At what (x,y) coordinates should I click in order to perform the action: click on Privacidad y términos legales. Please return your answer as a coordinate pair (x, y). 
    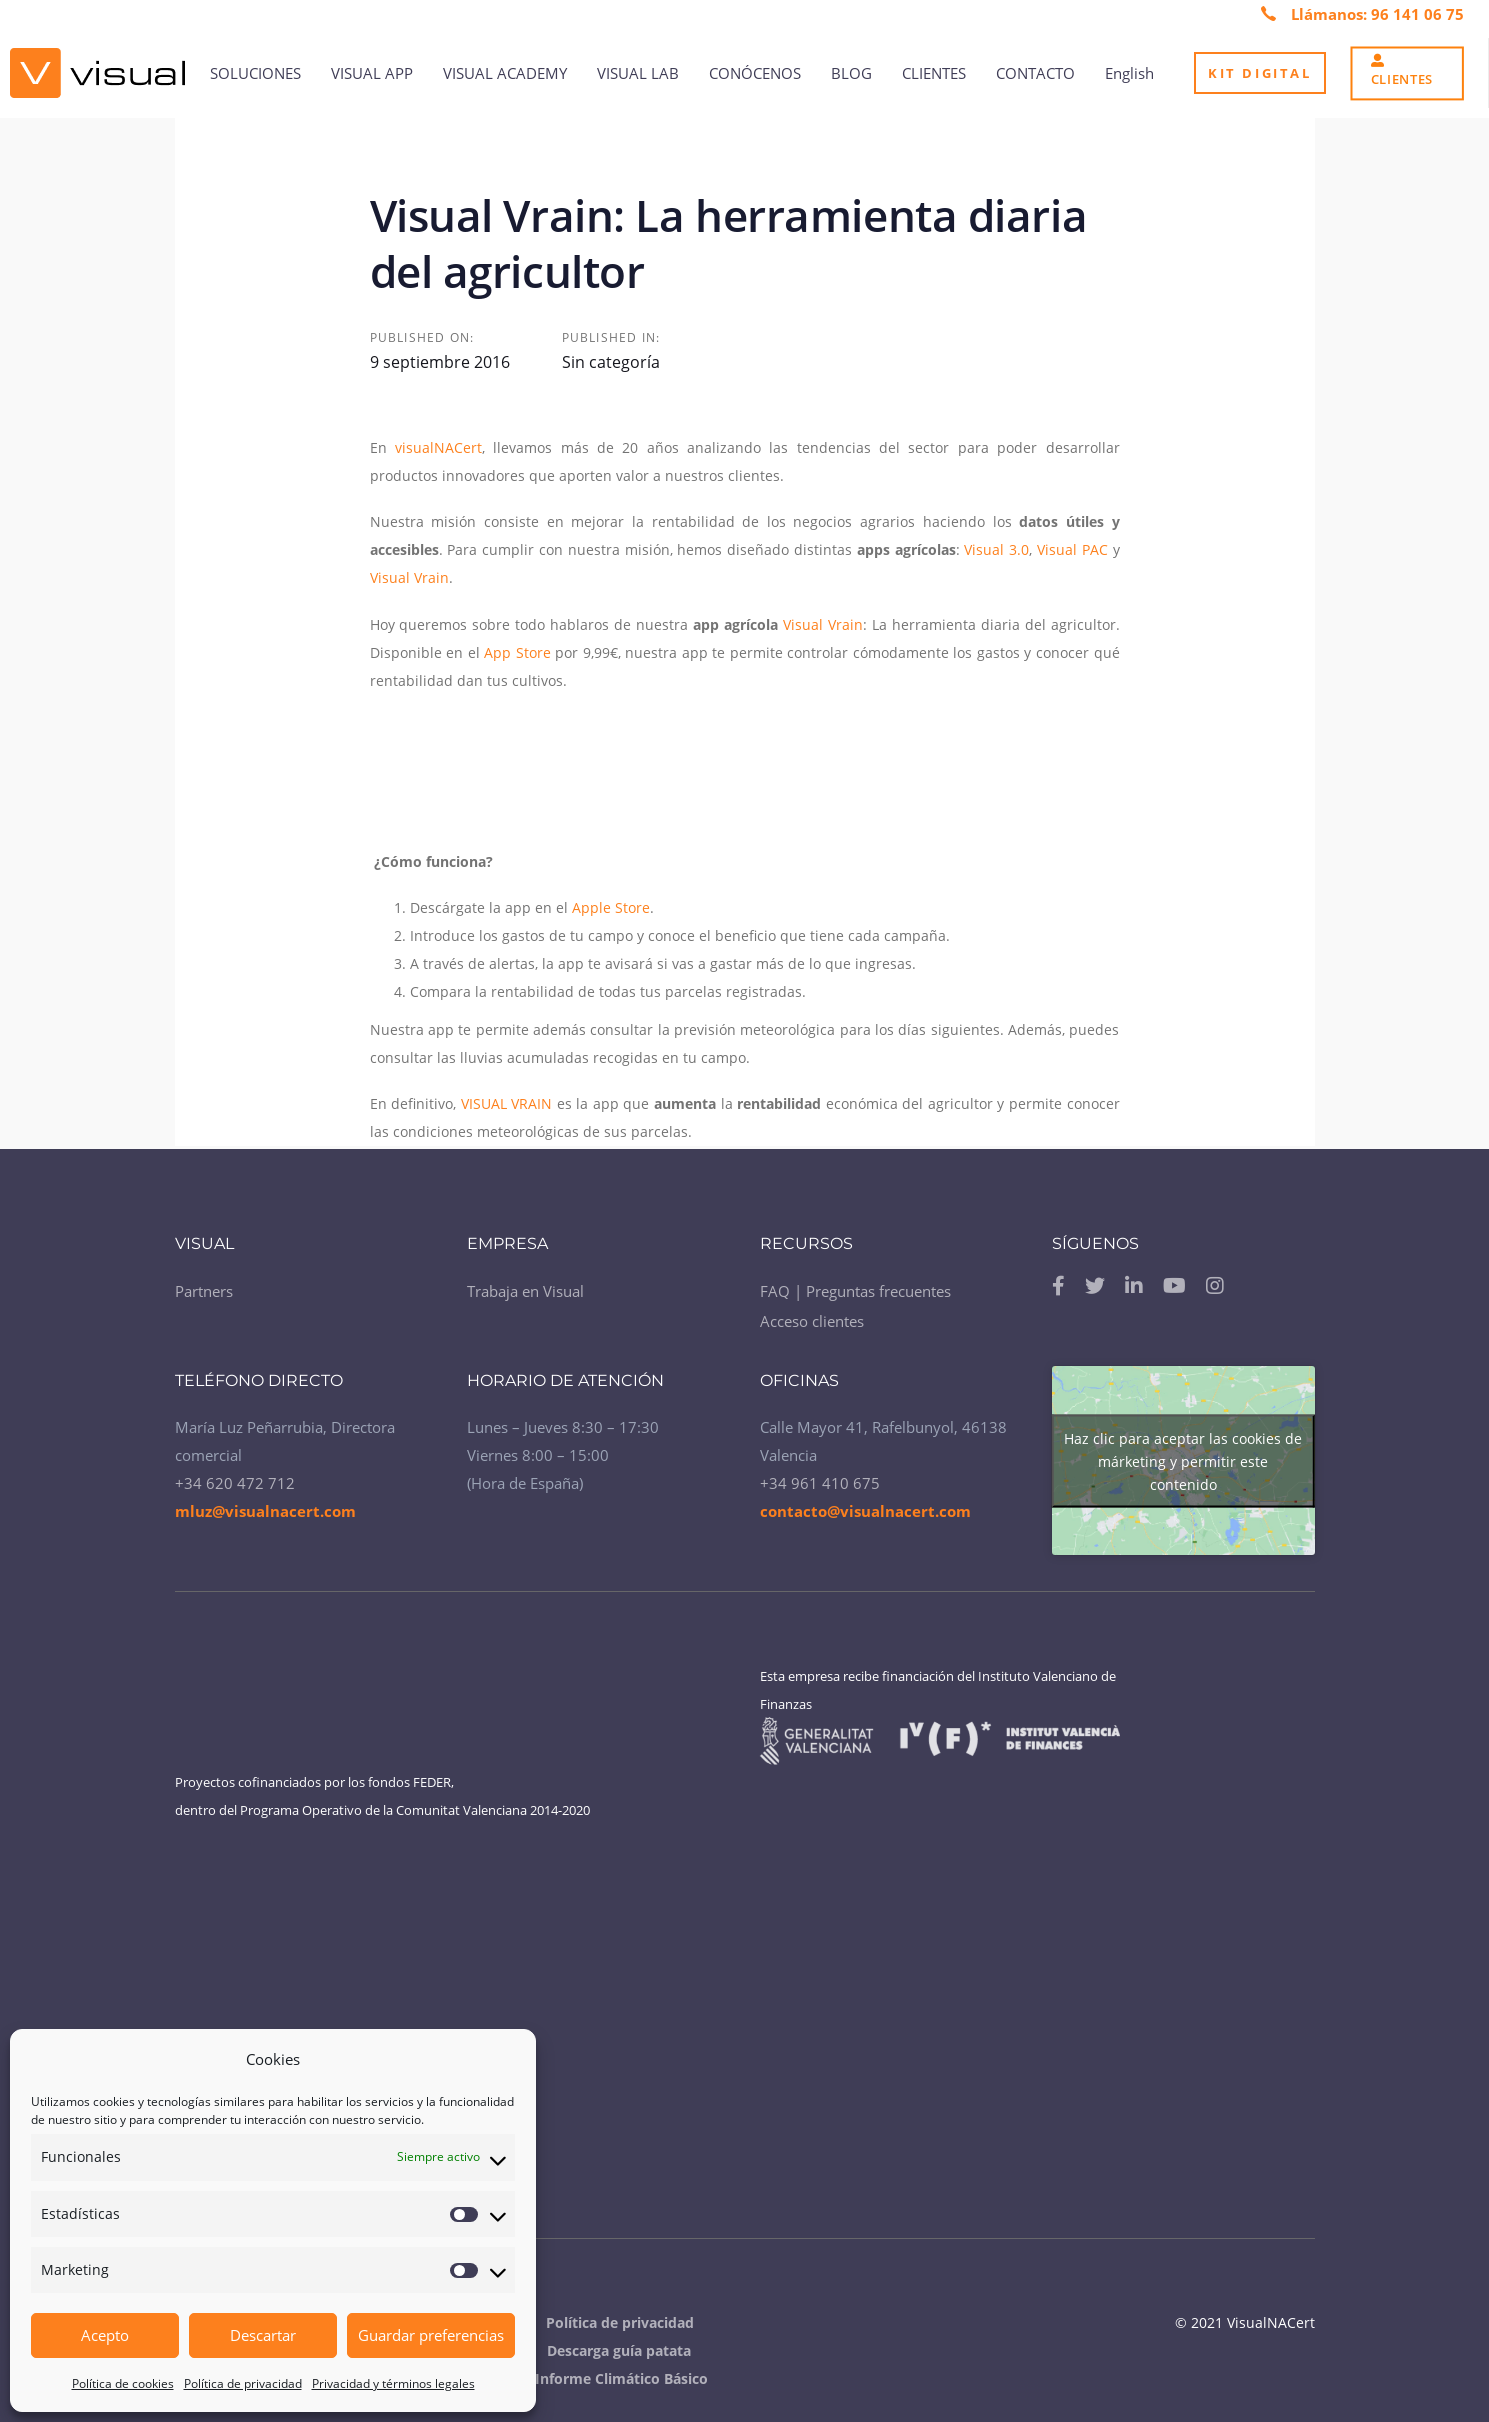
    Looking at the image, I should click on (393, 2383).